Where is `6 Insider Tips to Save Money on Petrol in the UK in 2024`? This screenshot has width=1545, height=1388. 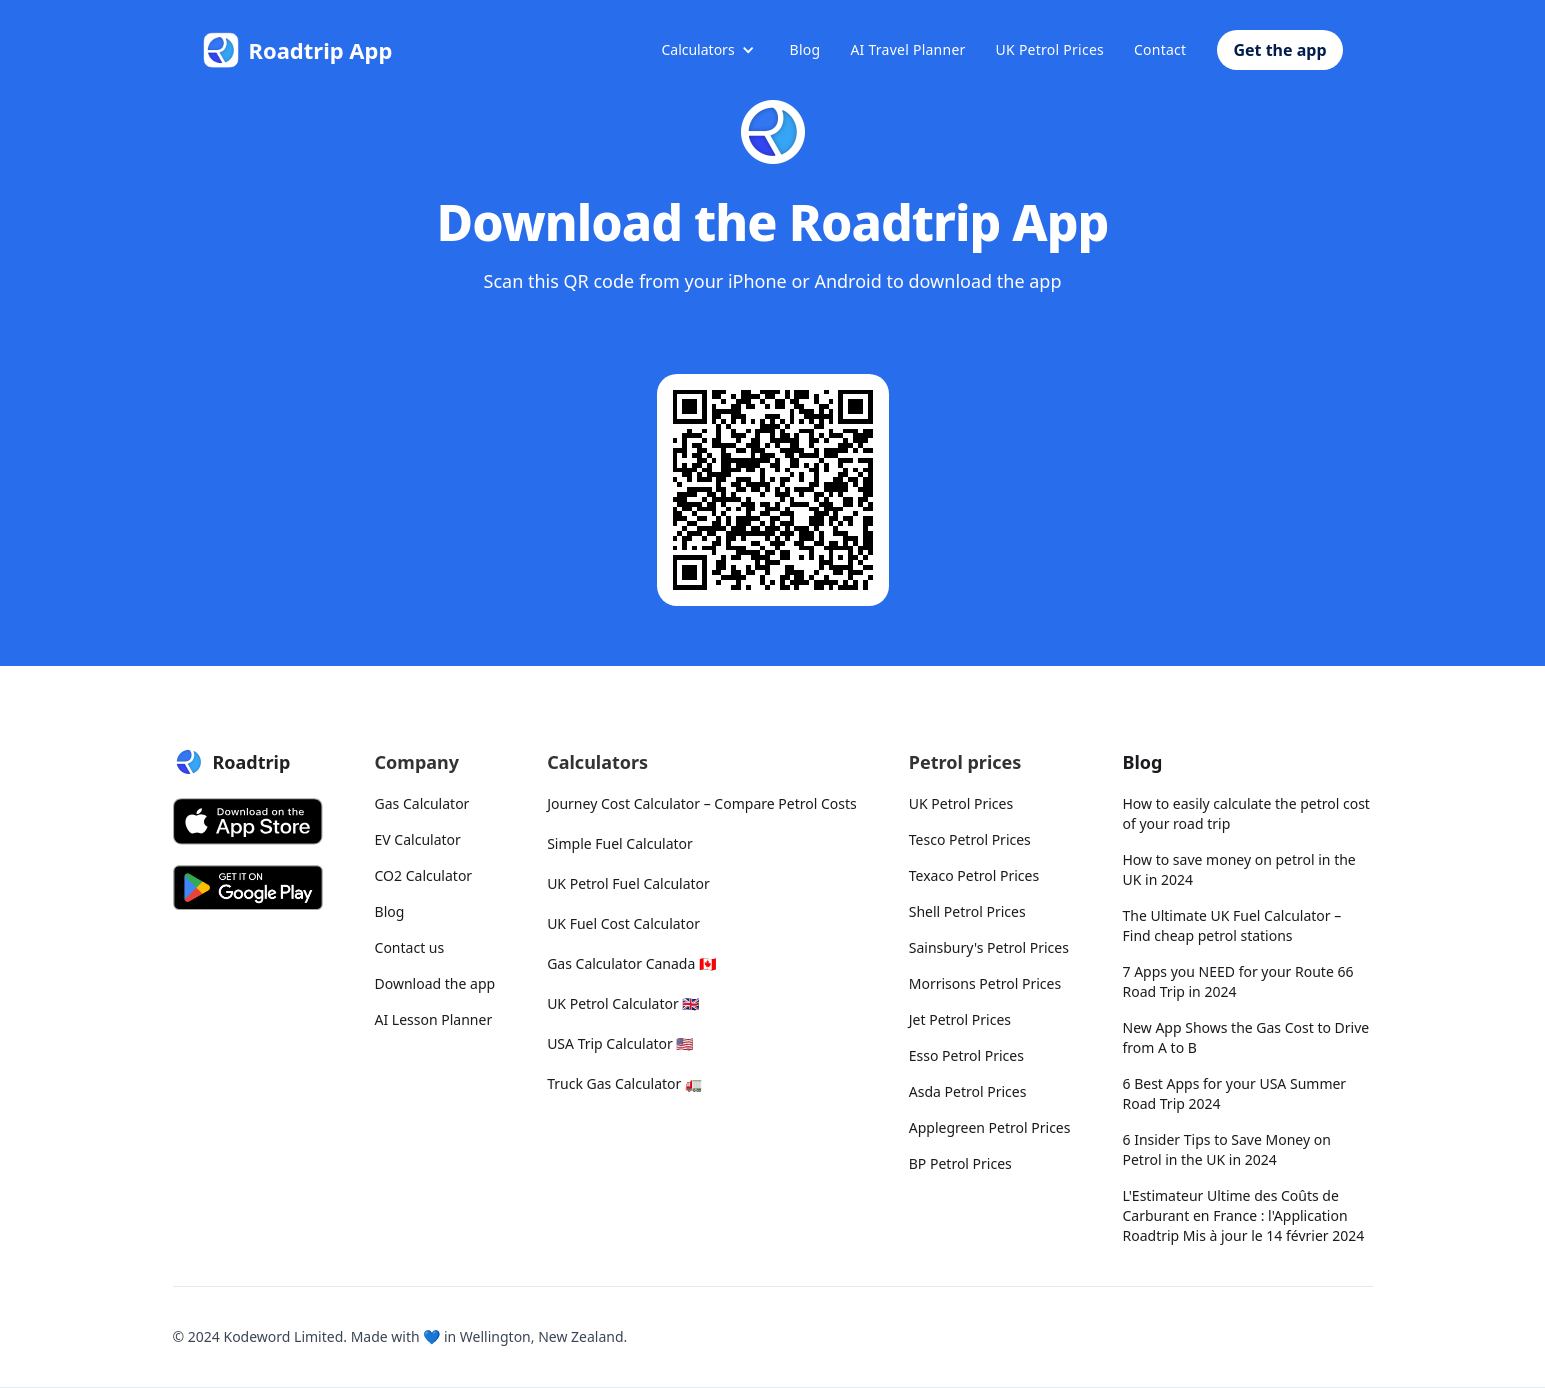
6 Insider Tips to Save Money on Petrol in the UK in 2024 is located at coordinates (1227, 1149).